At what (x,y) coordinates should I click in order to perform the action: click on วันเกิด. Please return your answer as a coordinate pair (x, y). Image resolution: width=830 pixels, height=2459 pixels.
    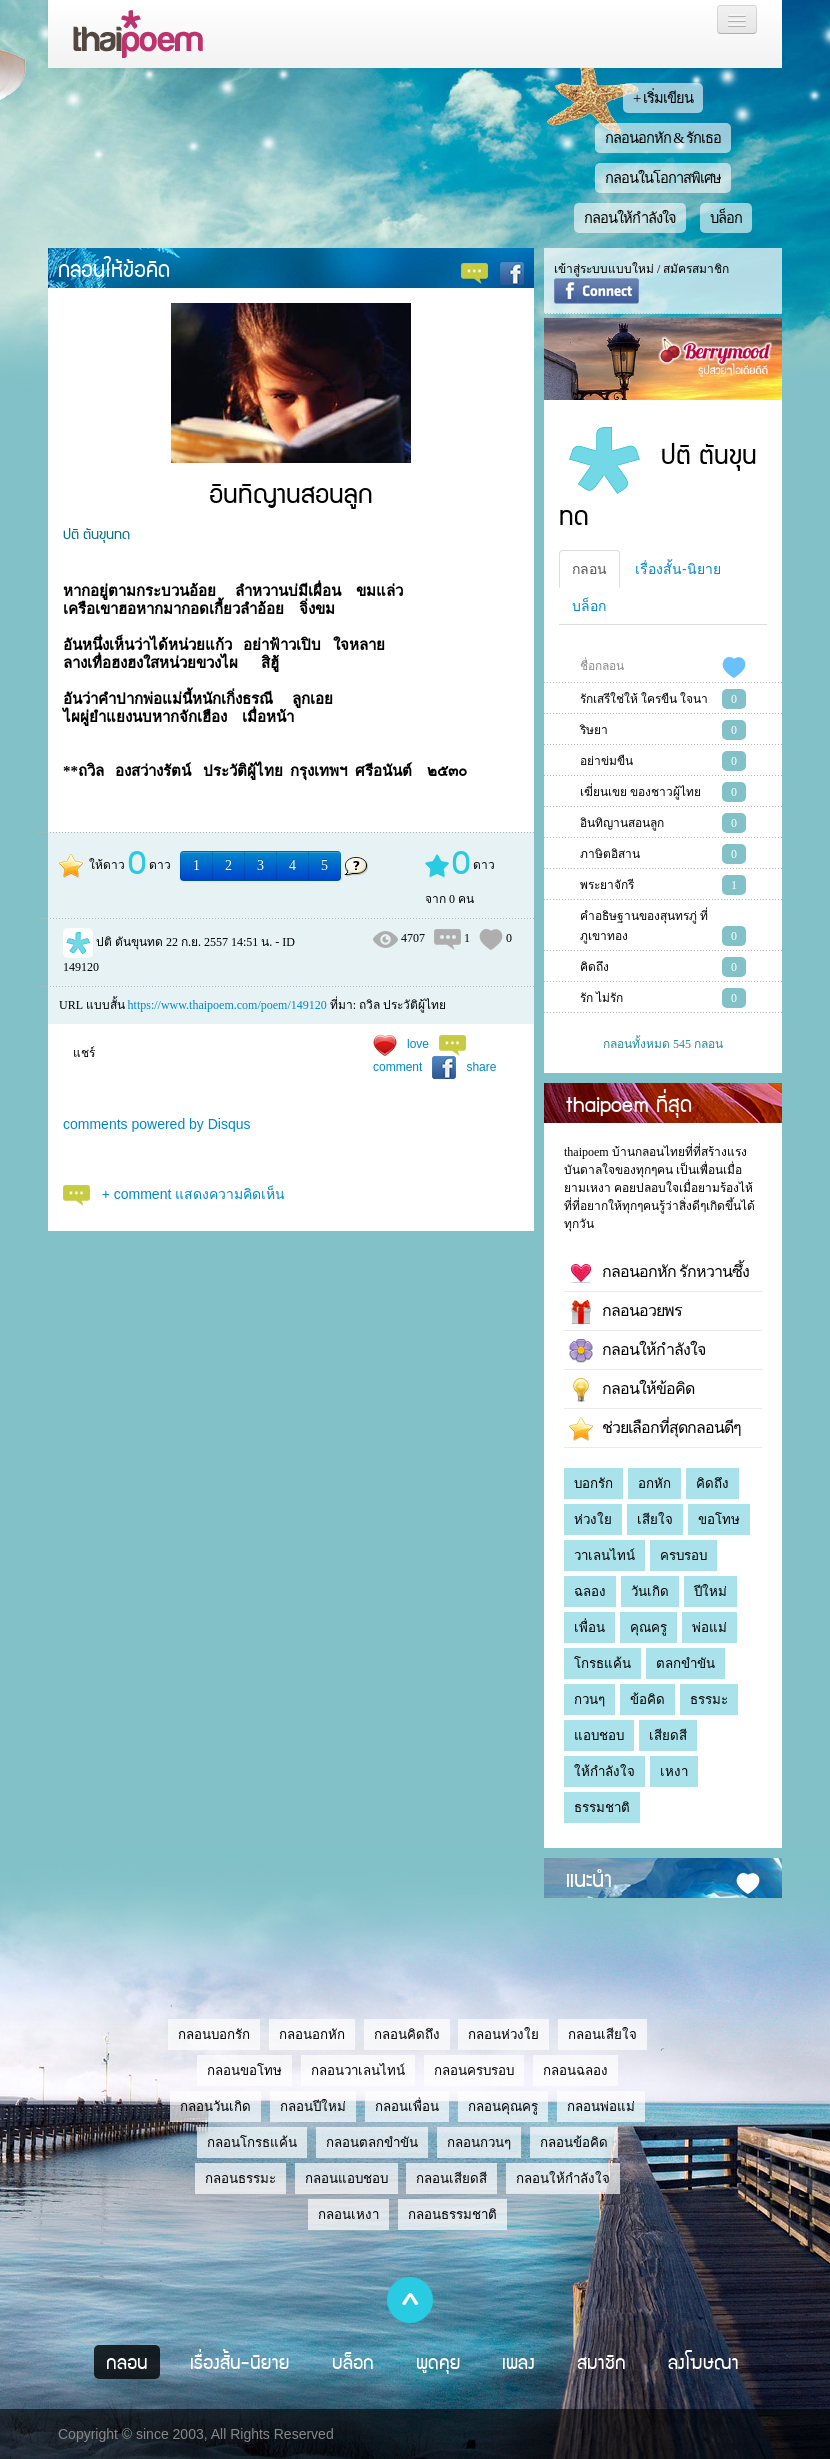
    Looking at the image, I should click on (650, 1591).